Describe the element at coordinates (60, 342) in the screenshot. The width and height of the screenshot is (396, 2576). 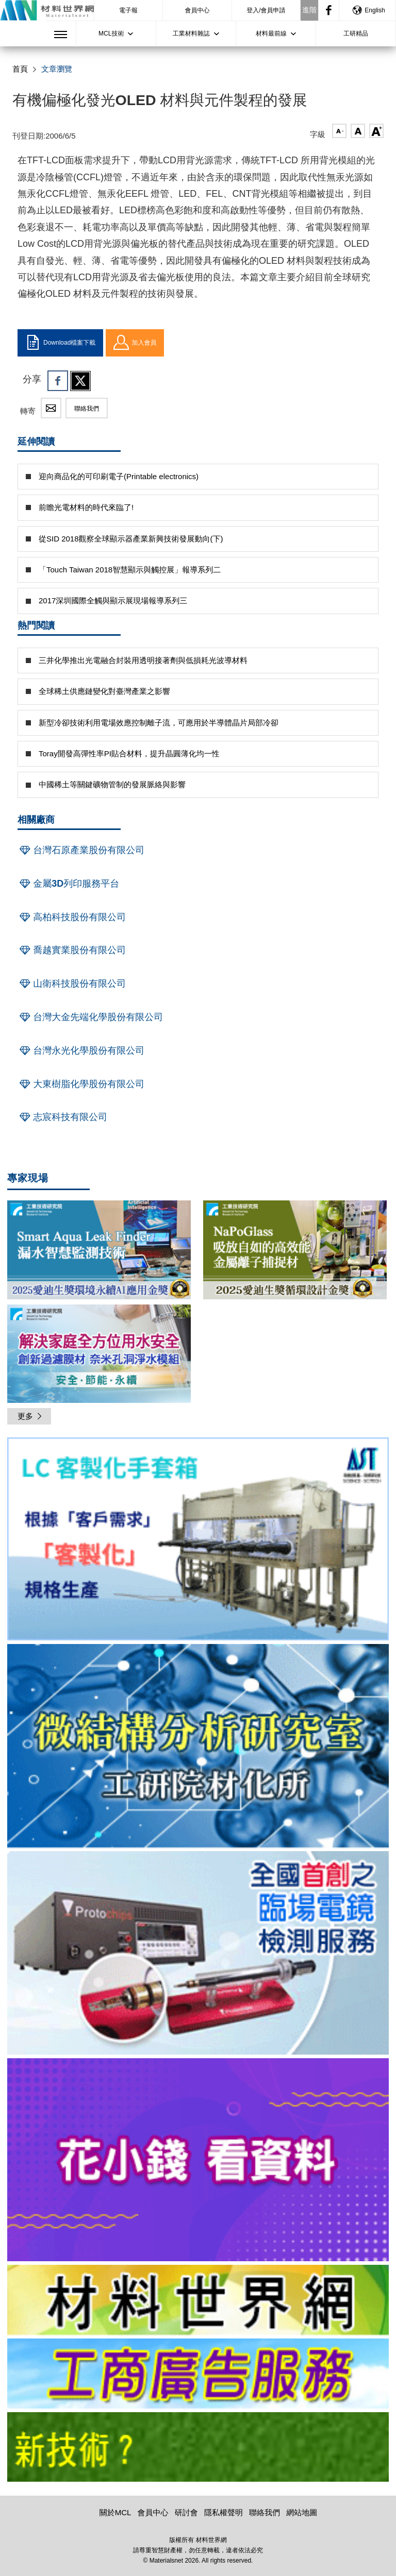
I see `Download檔案下載` at that location.